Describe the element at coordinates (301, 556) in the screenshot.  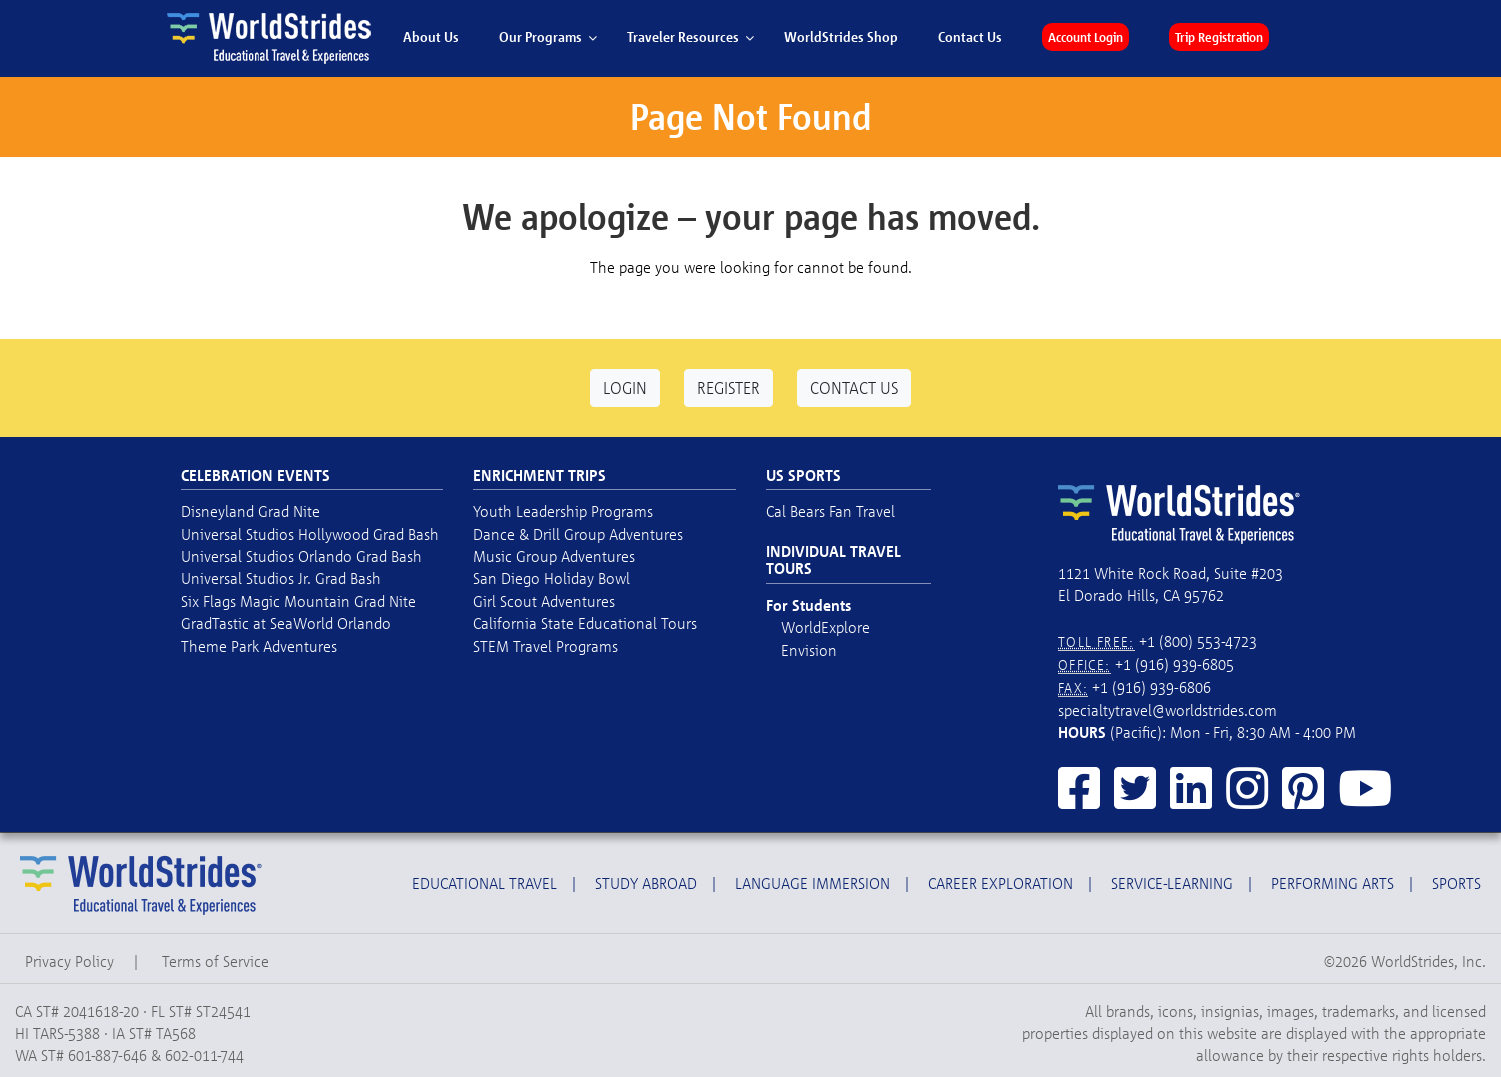
I see `Universal Studios Orlando Grad Bash` at that location.